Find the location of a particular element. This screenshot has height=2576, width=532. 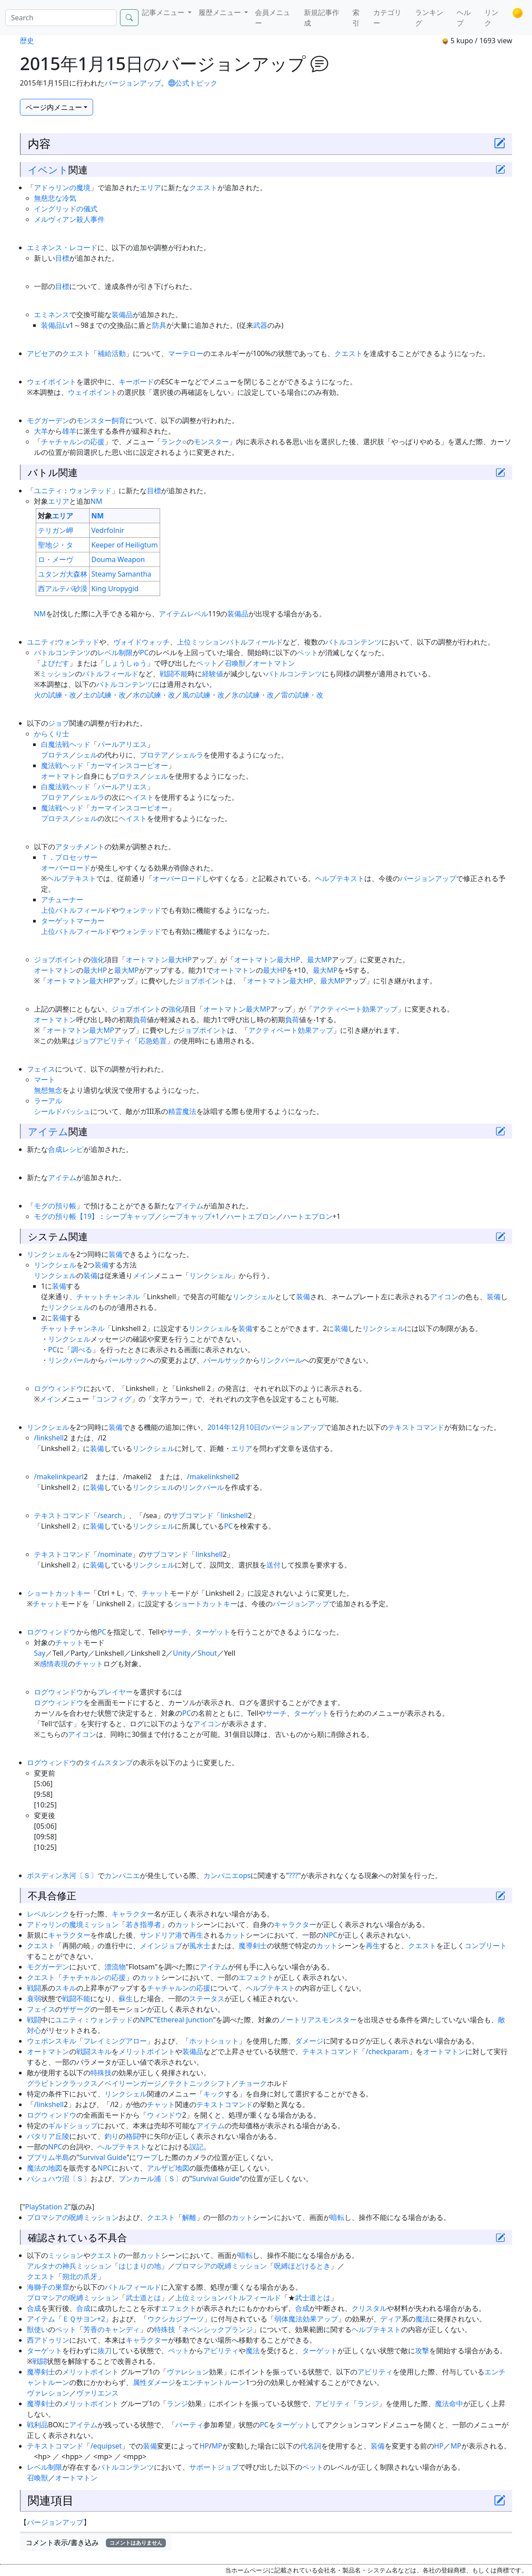

アイコン is located at coordinates (444, 1296).